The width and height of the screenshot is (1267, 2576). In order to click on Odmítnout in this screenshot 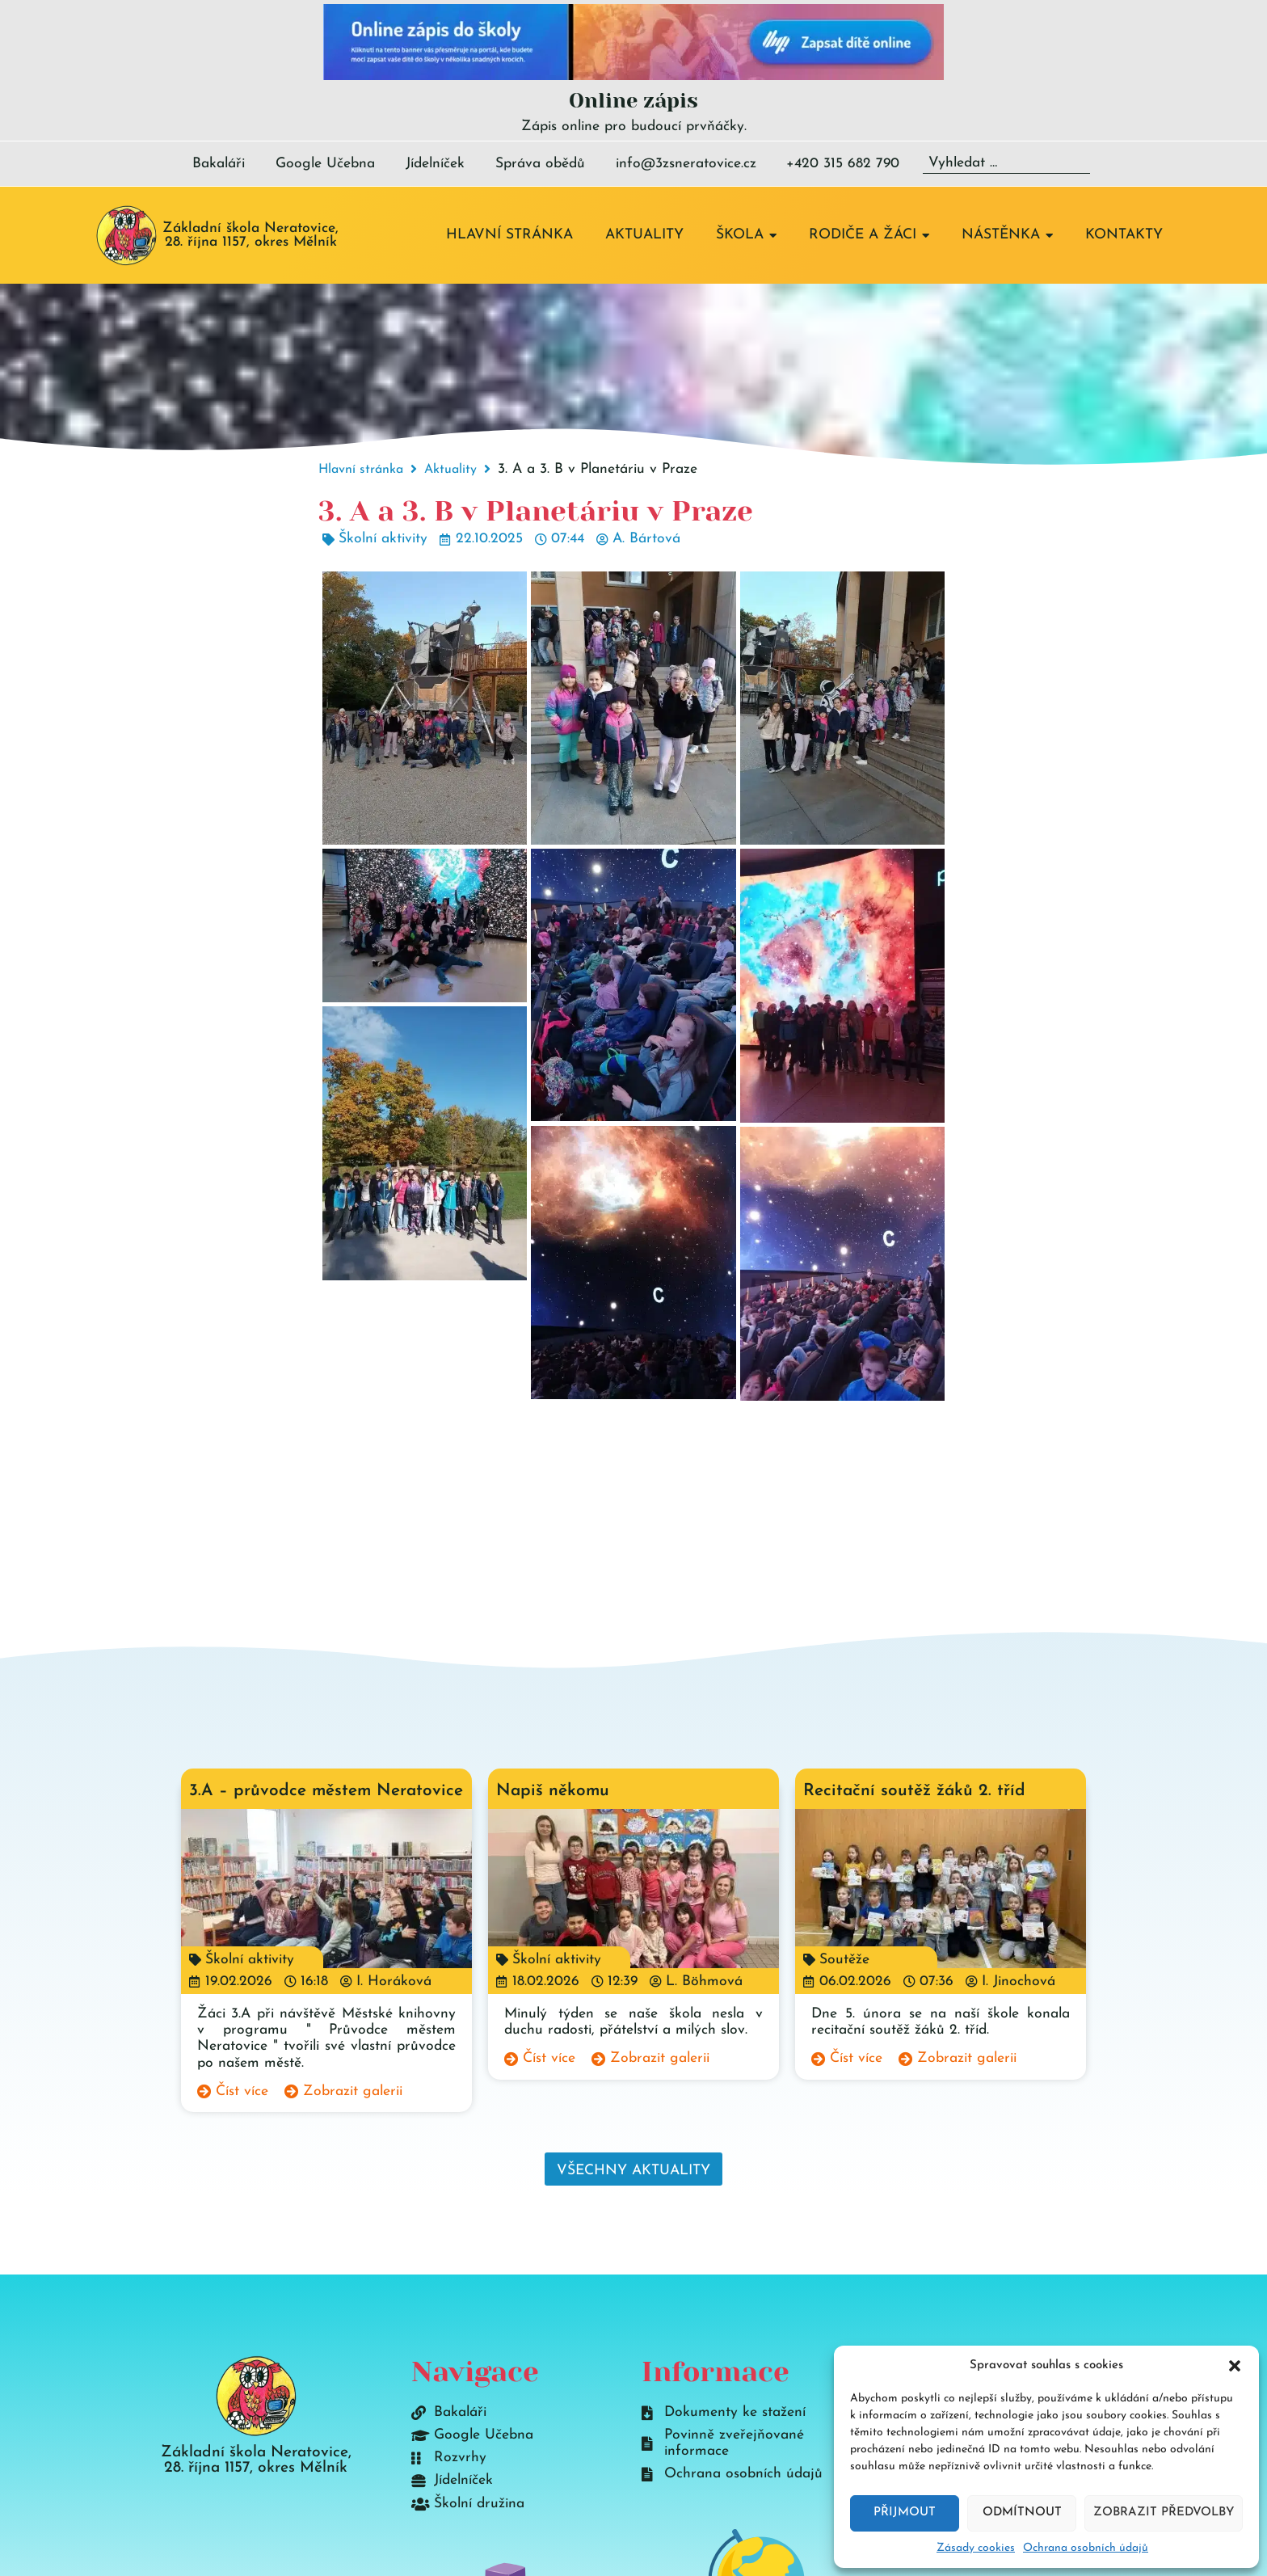, I will do `click(1022, 2512)`.